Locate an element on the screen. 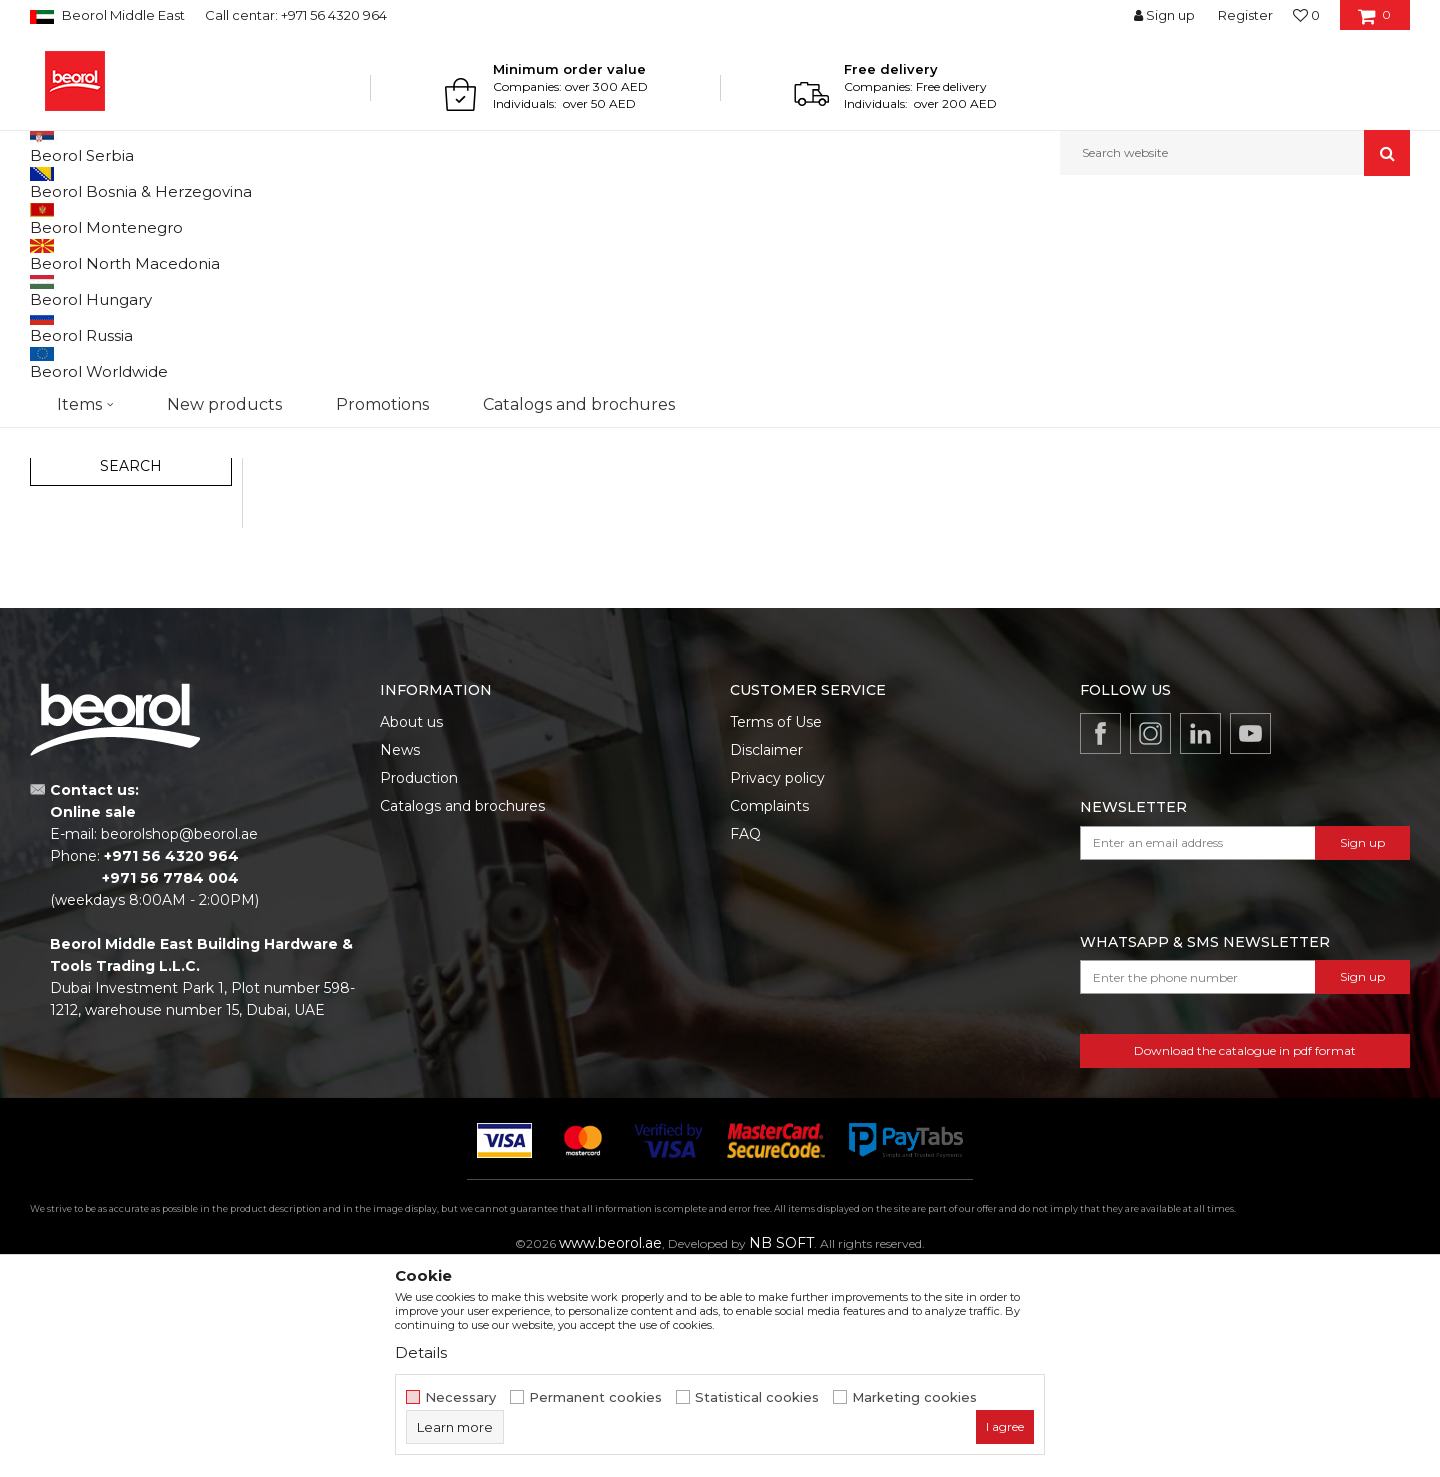 The height and width of the screenshot is (1477, 1440). Statistical cookies is located at coordinates (757, 1397).